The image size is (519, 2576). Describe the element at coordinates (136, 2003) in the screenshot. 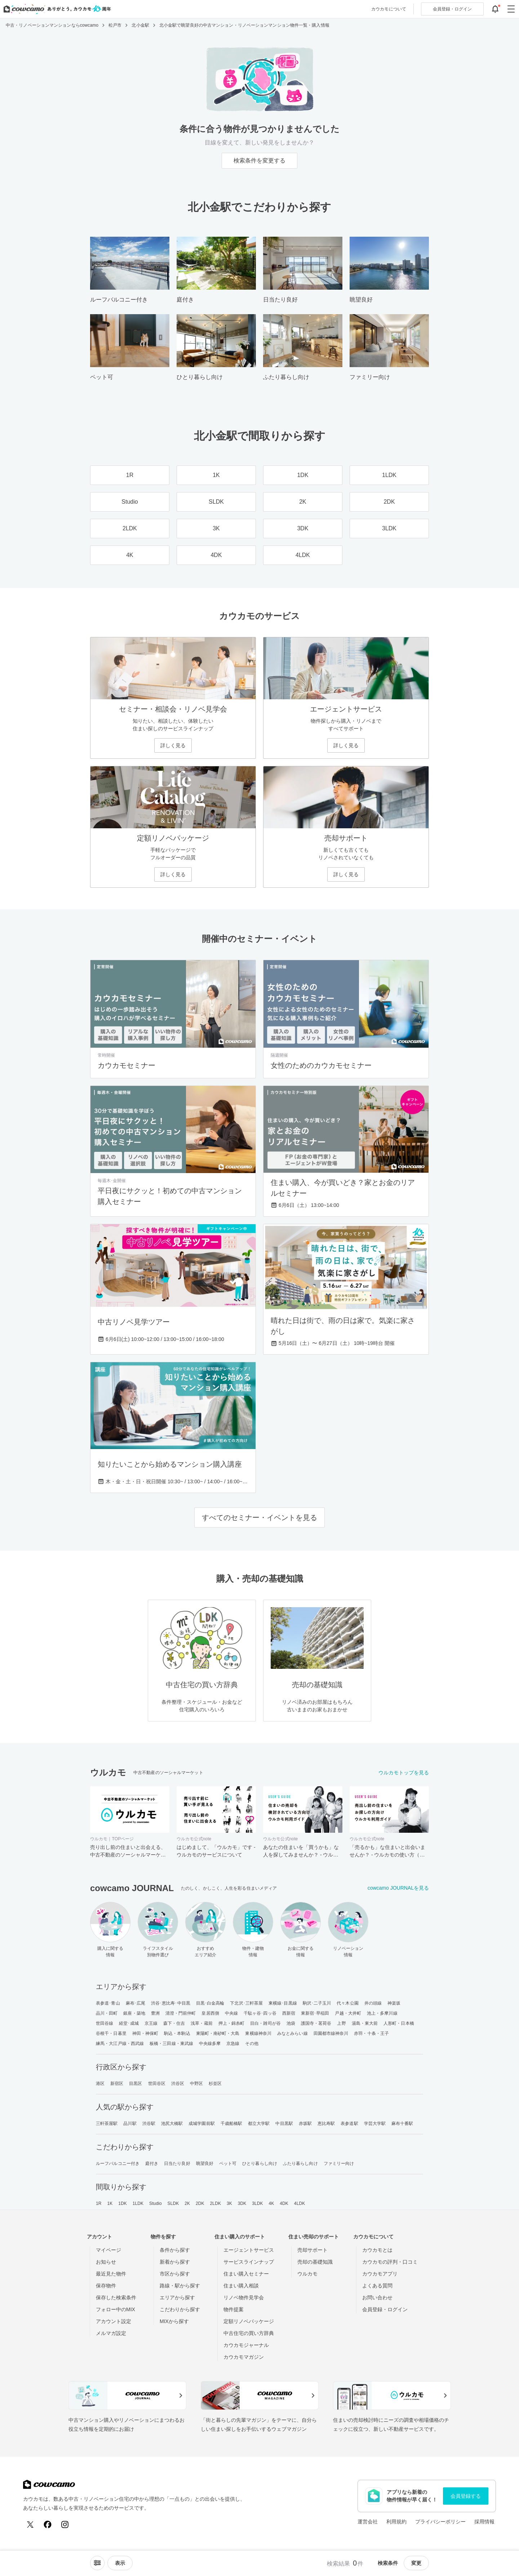

I see `麻布･広尾` at that location.